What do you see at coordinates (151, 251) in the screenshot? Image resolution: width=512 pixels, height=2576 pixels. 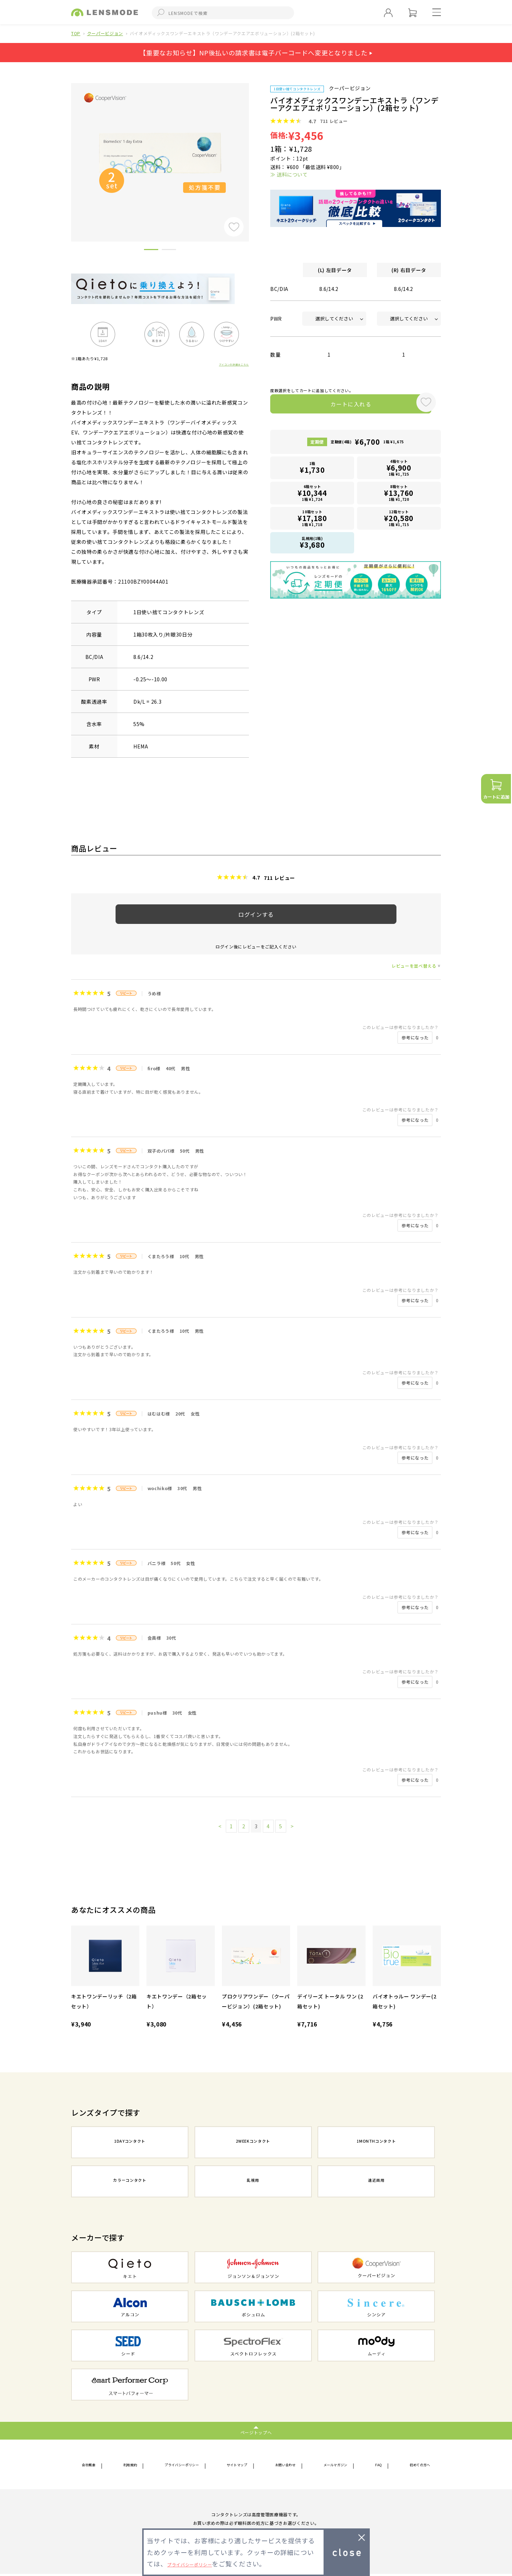 I see `1 [button]` at bounding box center [151, 251].